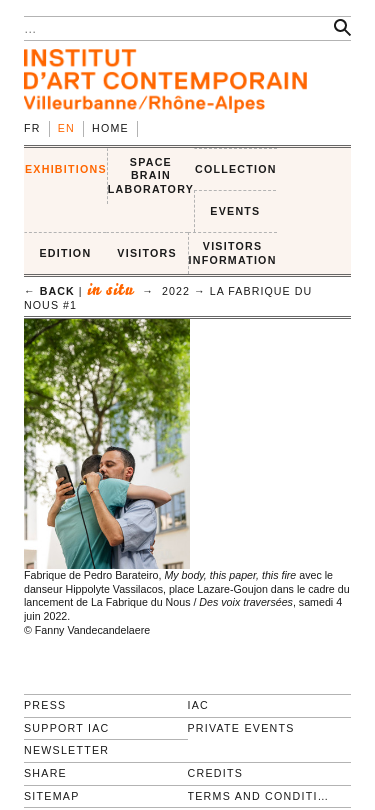 The image size is (375, 810). Describe the element at coordinates (67, 728) in the screenshot. I see `Support IAC` at that location.